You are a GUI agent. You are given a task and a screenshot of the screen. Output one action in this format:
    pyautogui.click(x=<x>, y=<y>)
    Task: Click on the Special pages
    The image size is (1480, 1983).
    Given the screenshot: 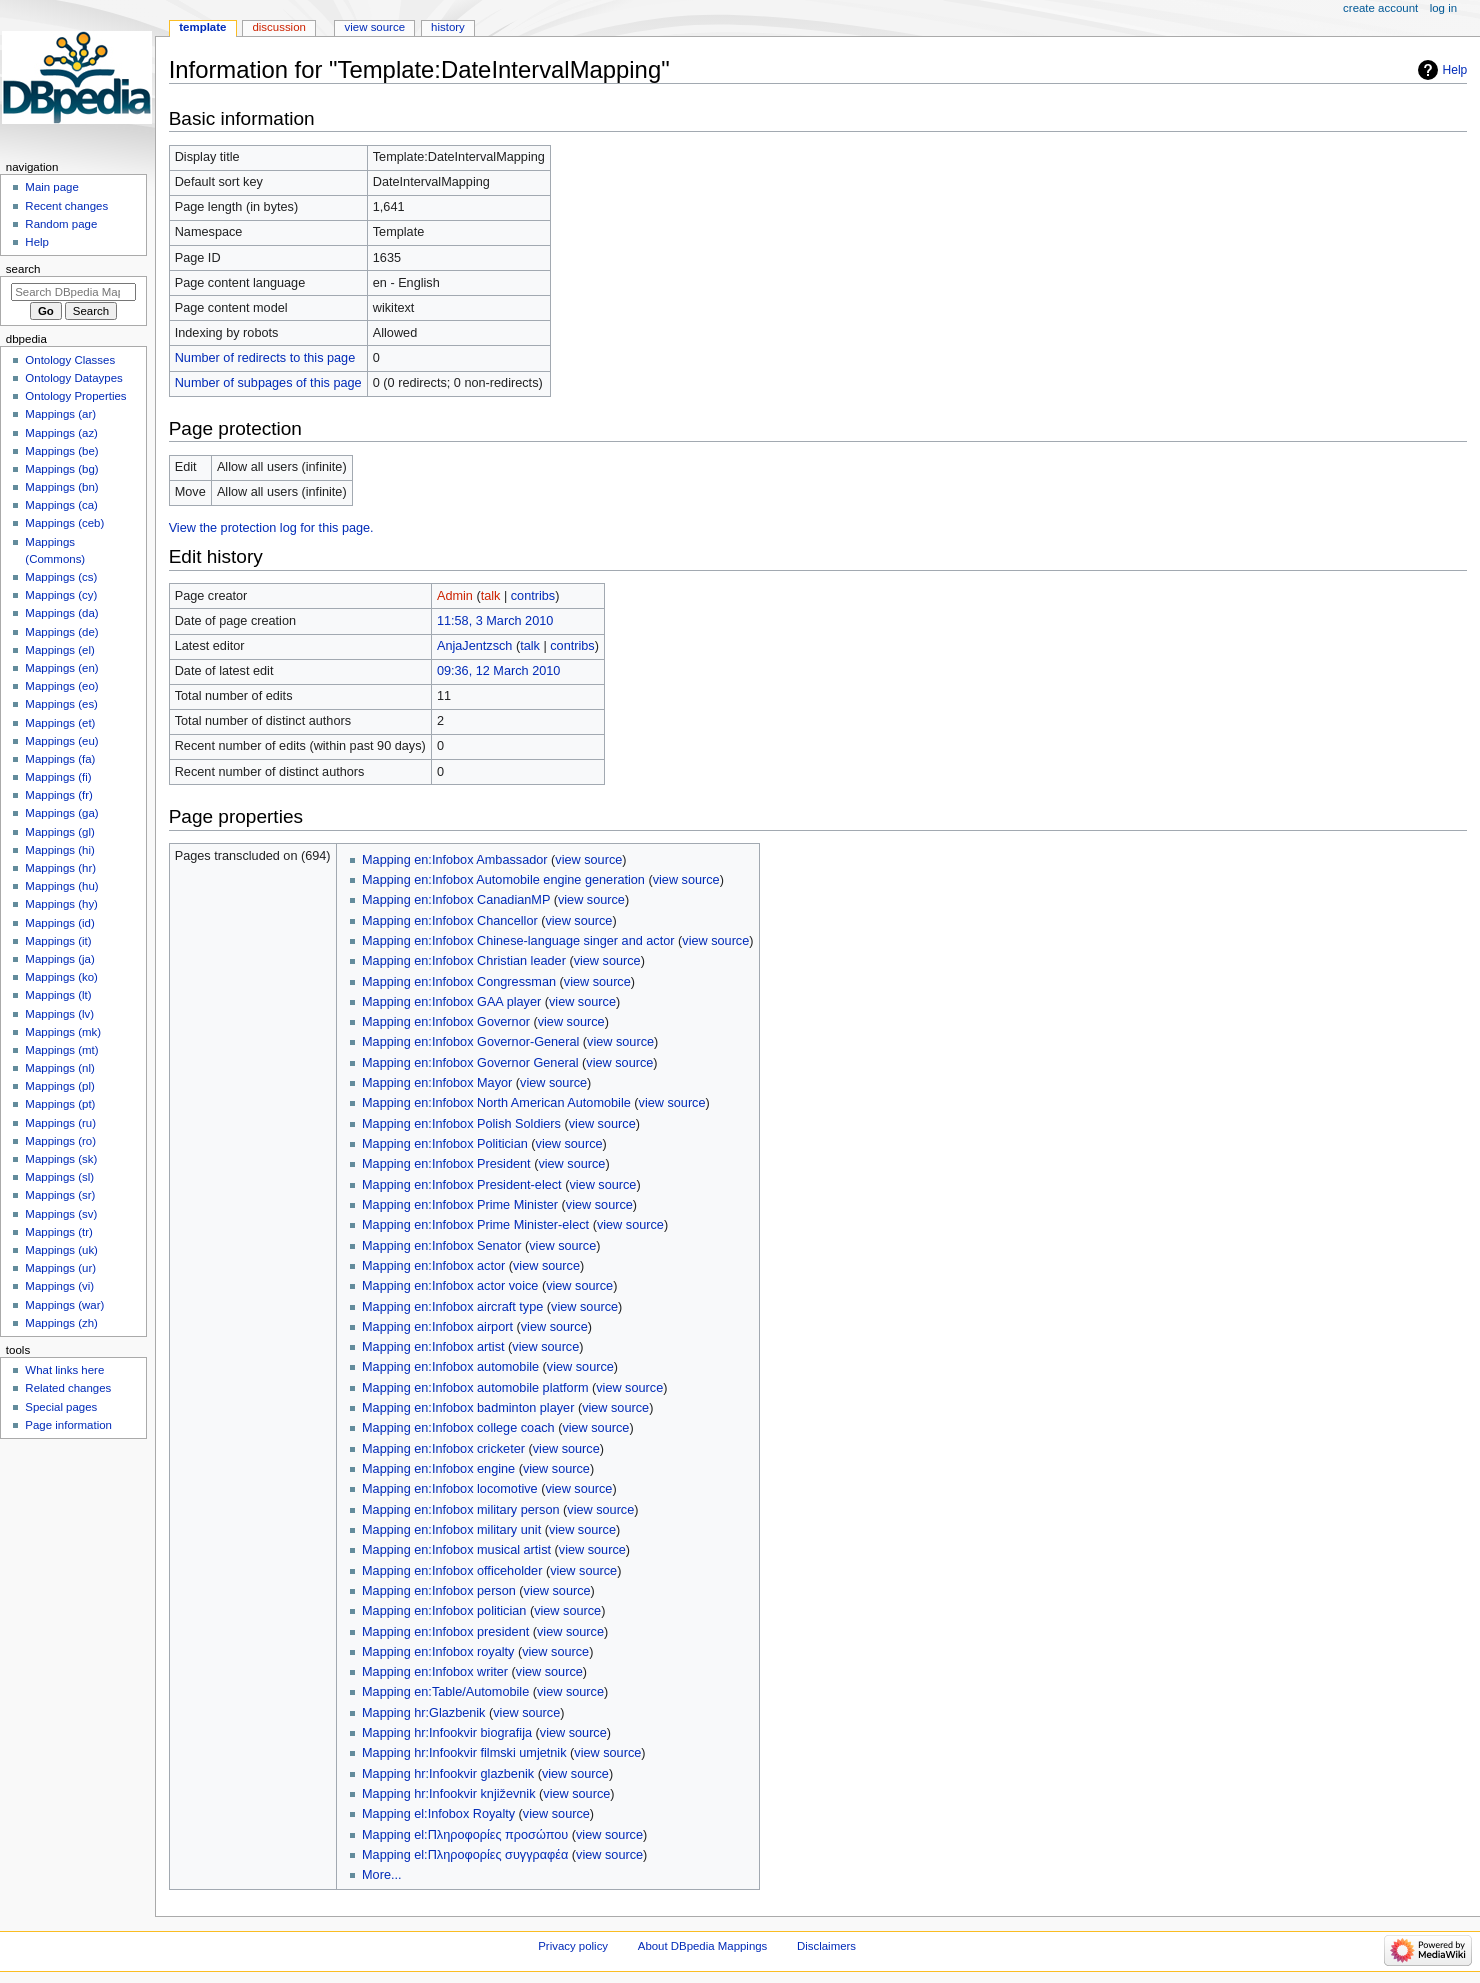 What is the action you would take?
    pyautogui.click(x=61, y=1407)
    